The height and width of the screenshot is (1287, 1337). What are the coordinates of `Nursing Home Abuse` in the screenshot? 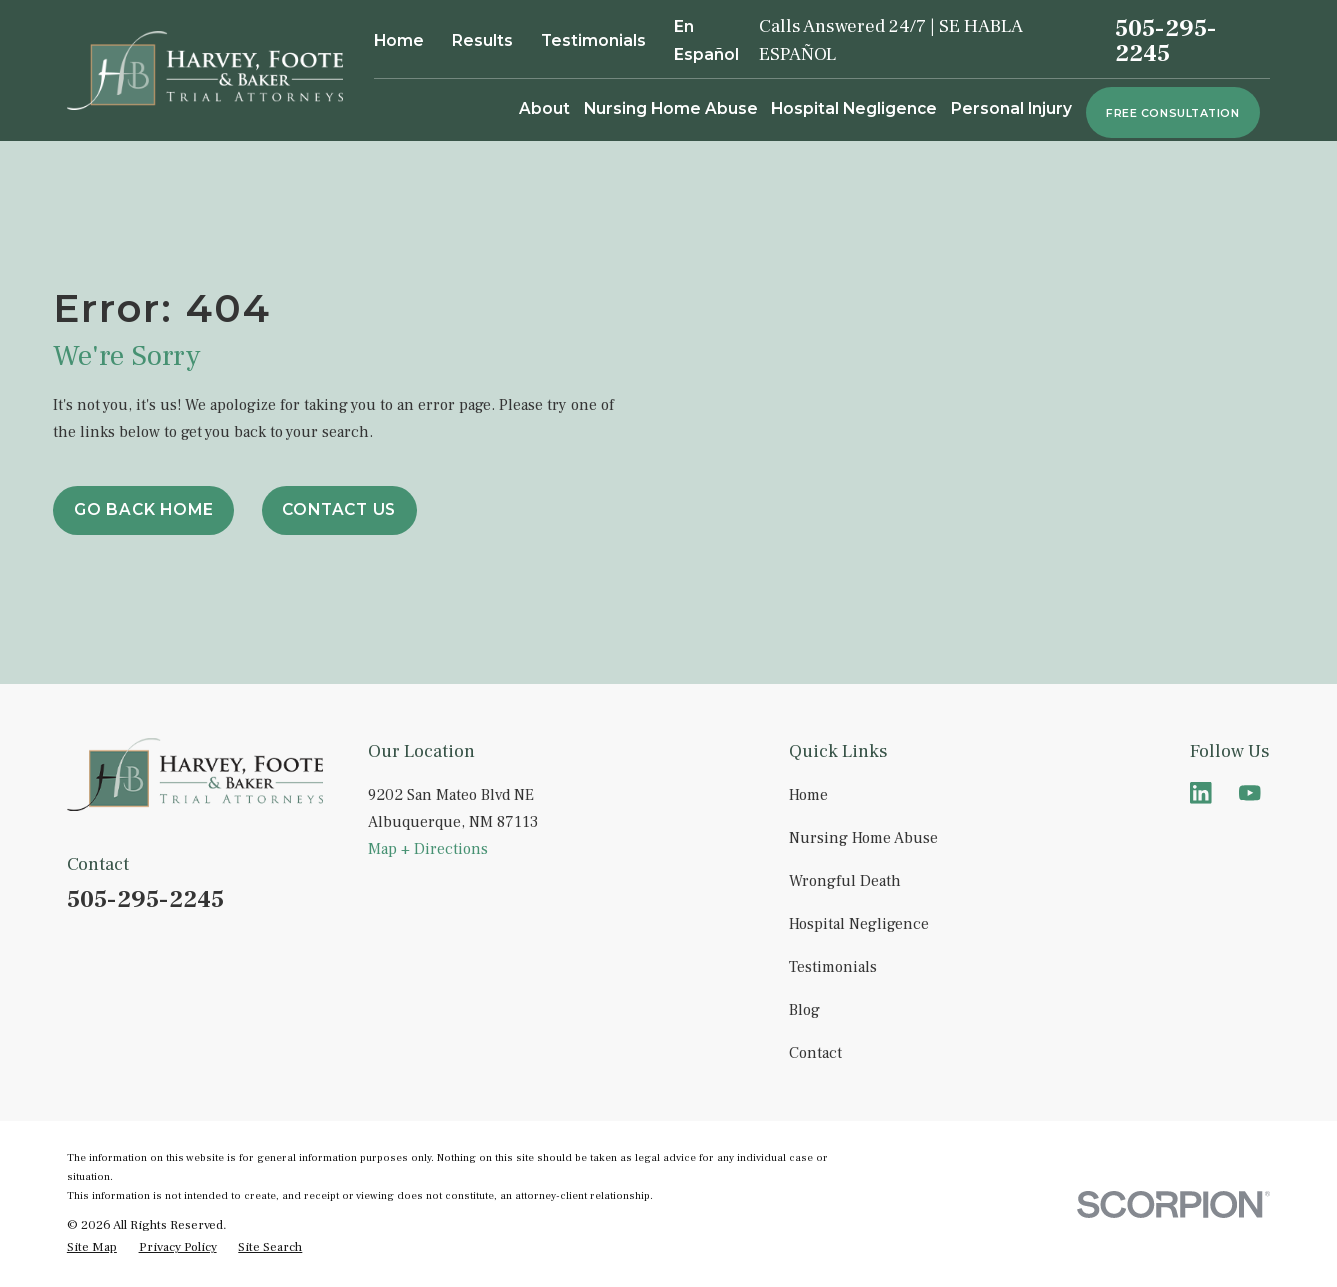 It's located at (863, 838).